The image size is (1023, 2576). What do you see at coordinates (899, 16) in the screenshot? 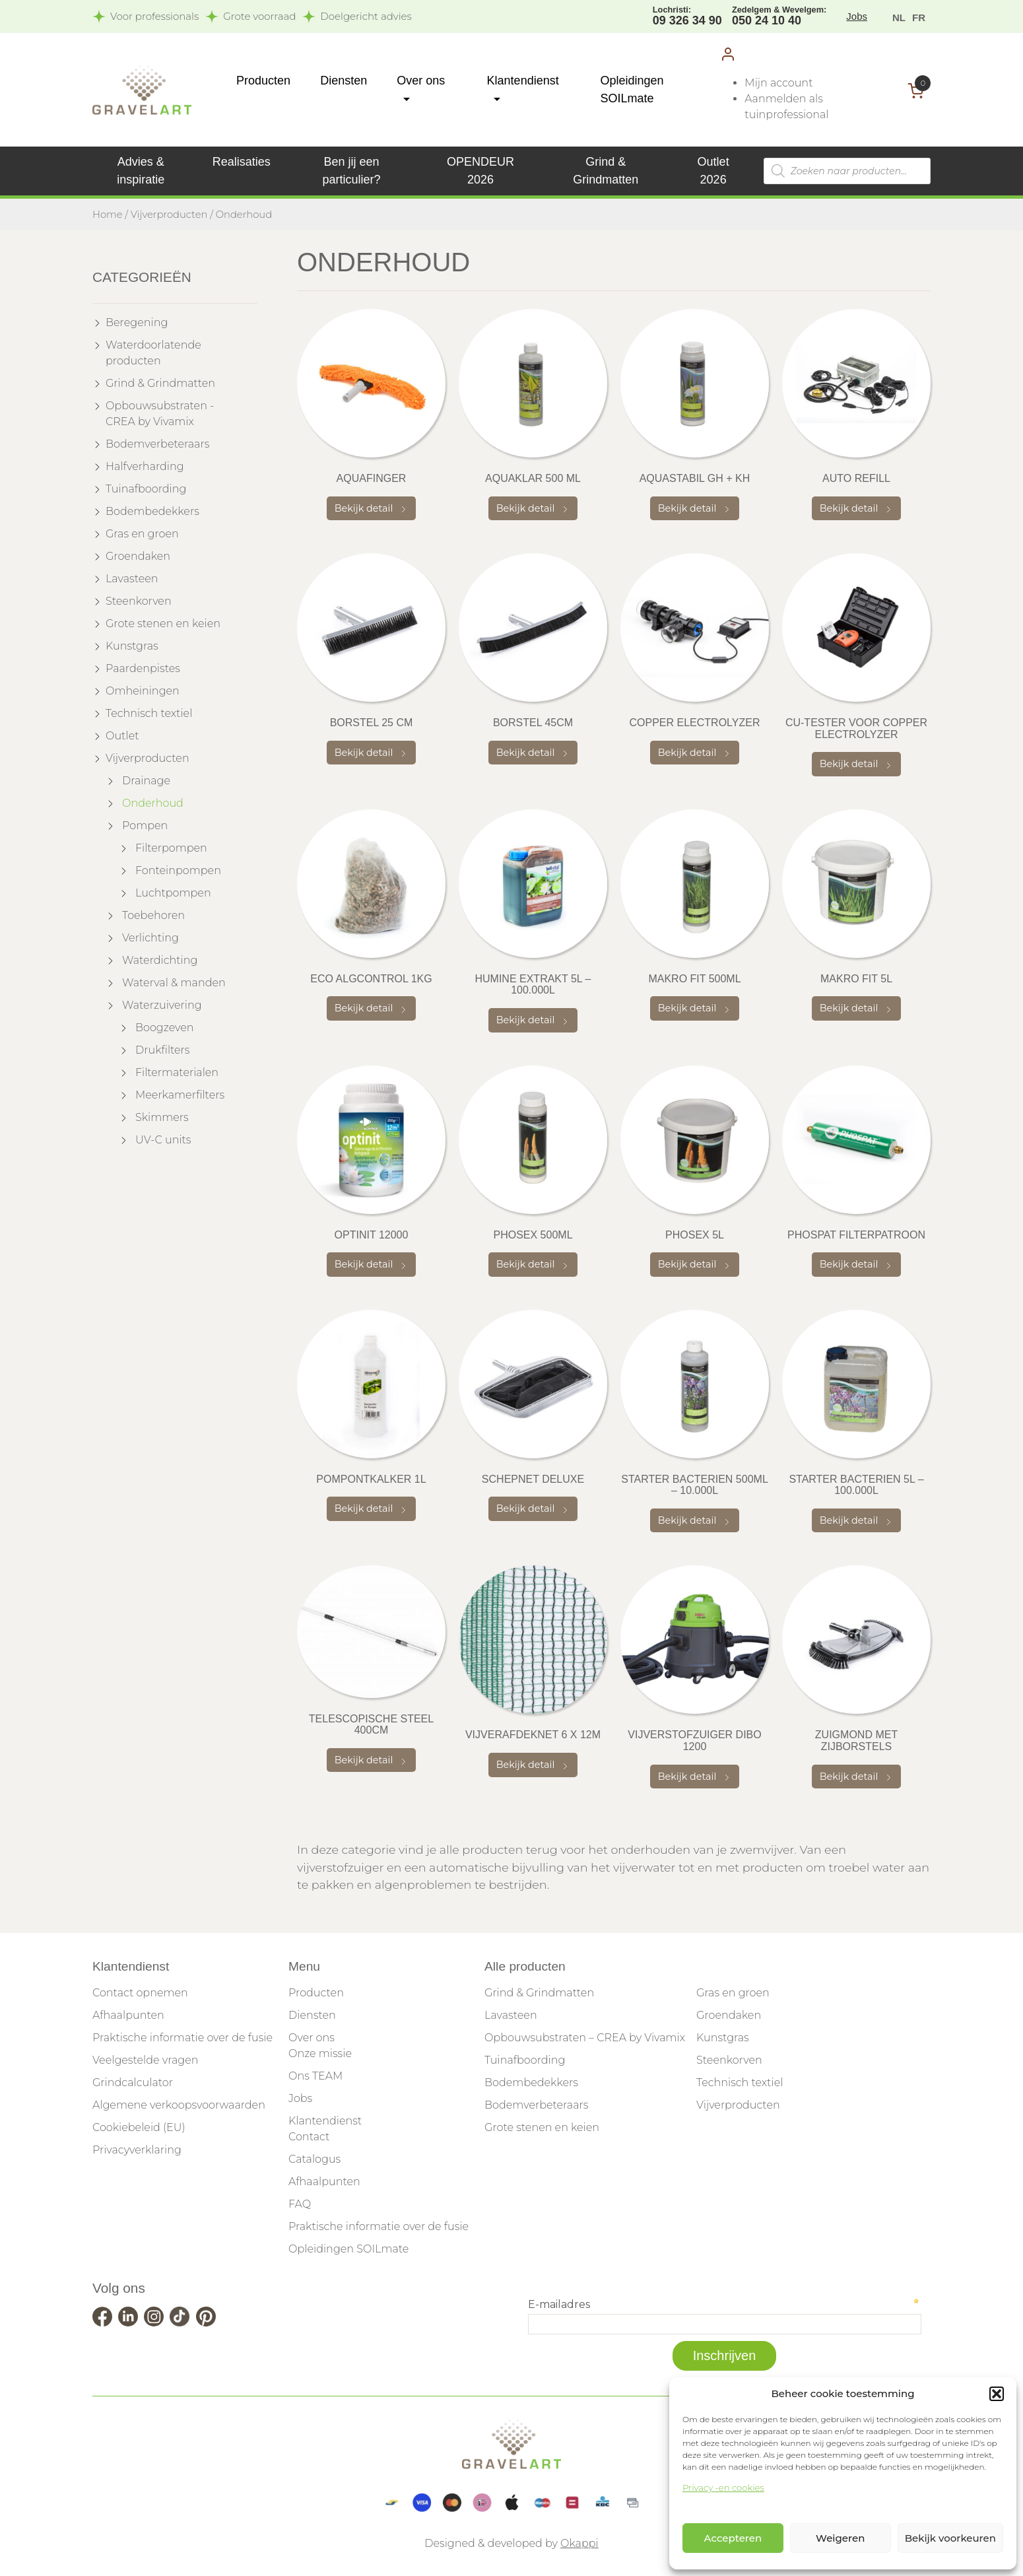
I see `NL [menuitem]` at bounding box center [899, 16].